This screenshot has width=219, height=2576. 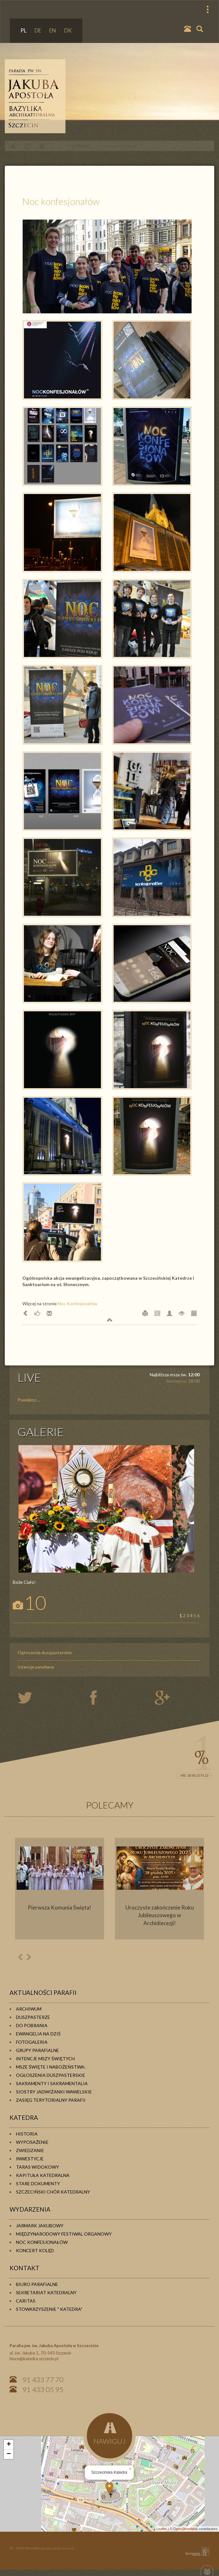 I want to click on biuro@katedra.szczecin.pl, so click(x=34, y=2358).